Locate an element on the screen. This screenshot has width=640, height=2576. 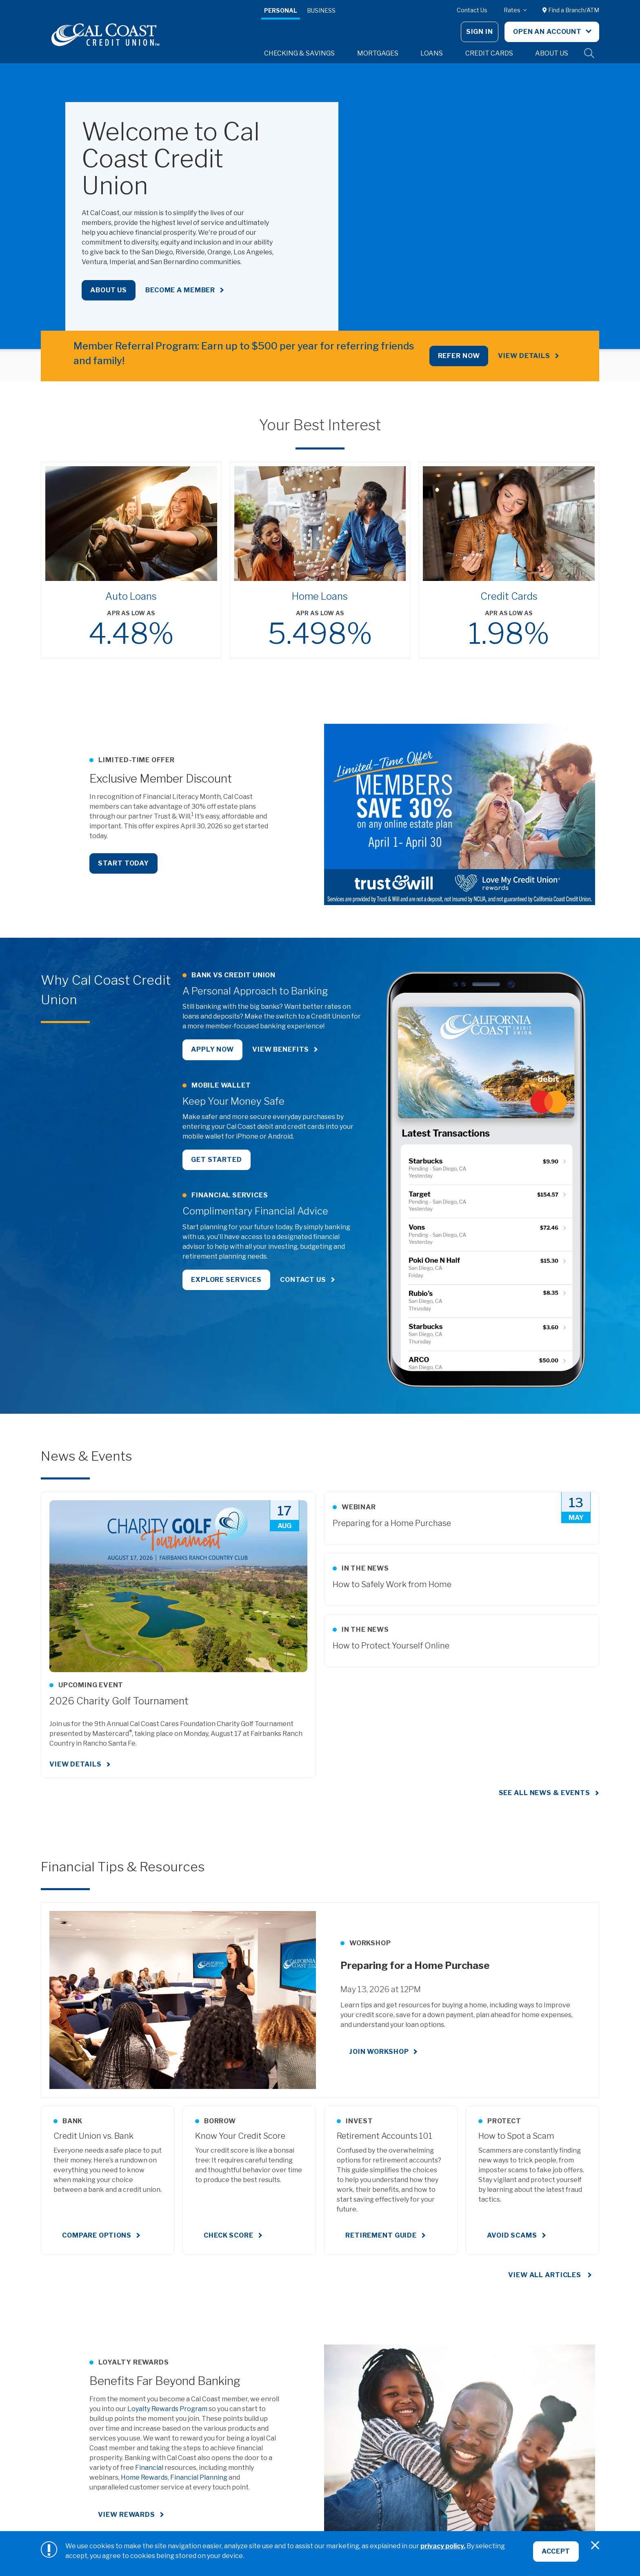
Rates is located at coordinates (513, 10).